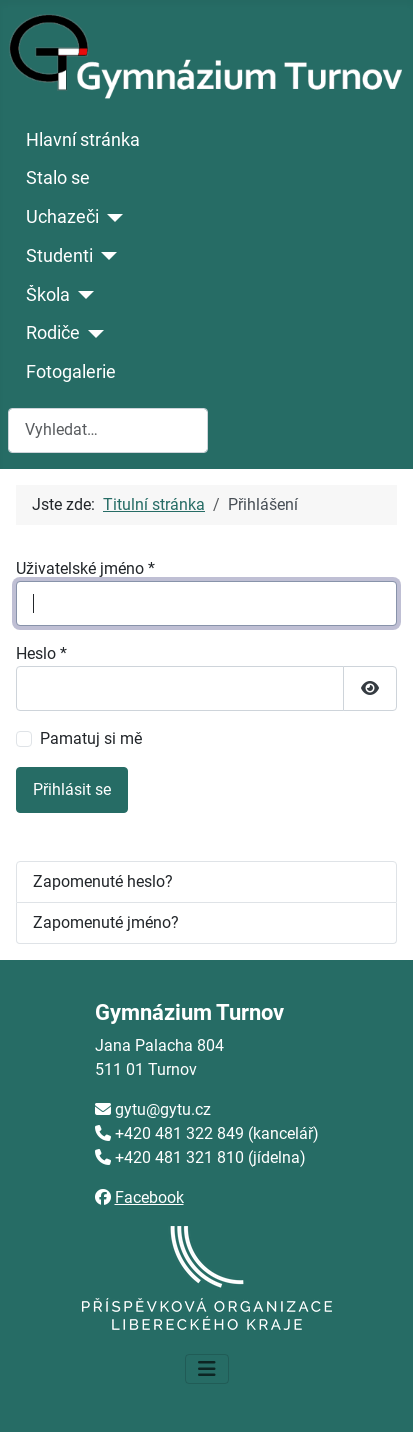 Image resolution: width=413 pixels, height=1432 pixels. What do you see at coordinates (85, 568) in the screenshot?
I see `Uživatelské jméno` at bounding box center [85, 568].